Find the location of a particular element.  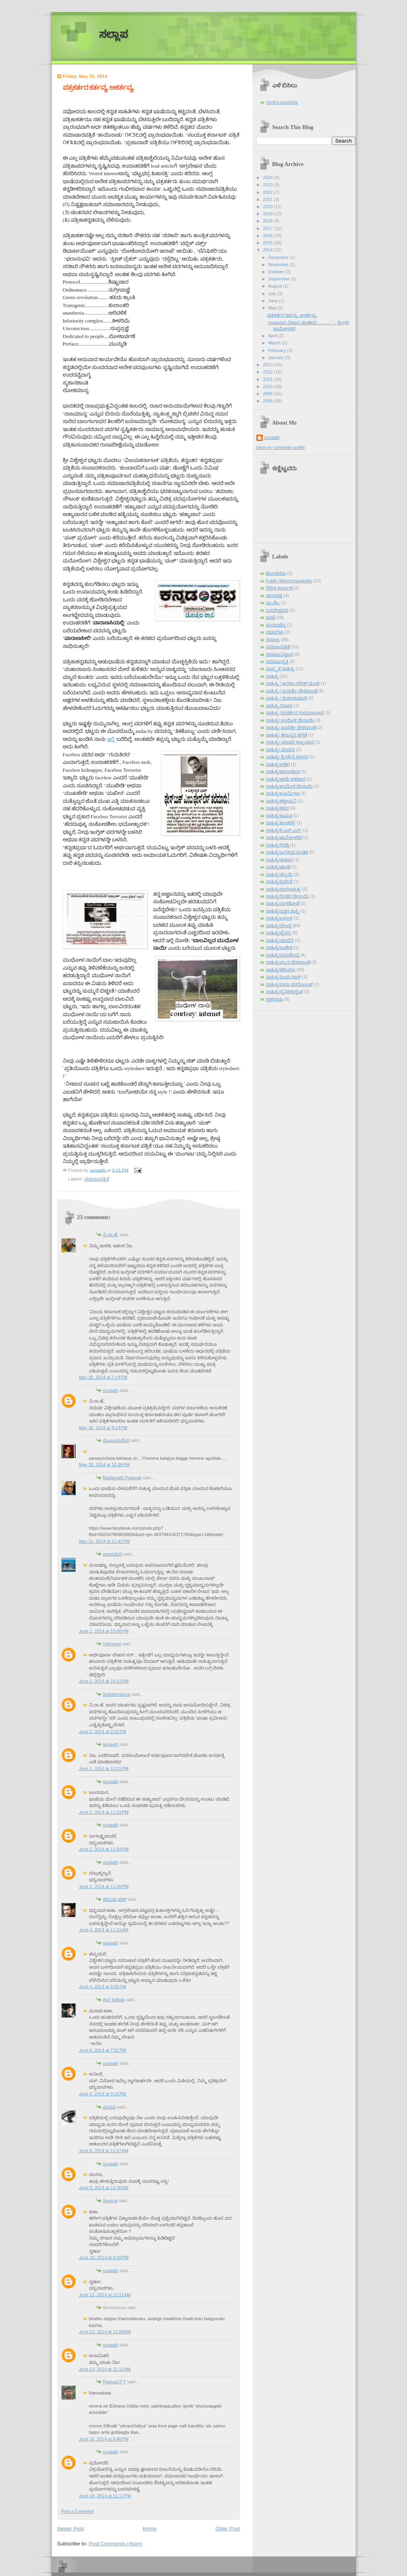

ಜಲನಯನ is located at coordinates (112, 1554).